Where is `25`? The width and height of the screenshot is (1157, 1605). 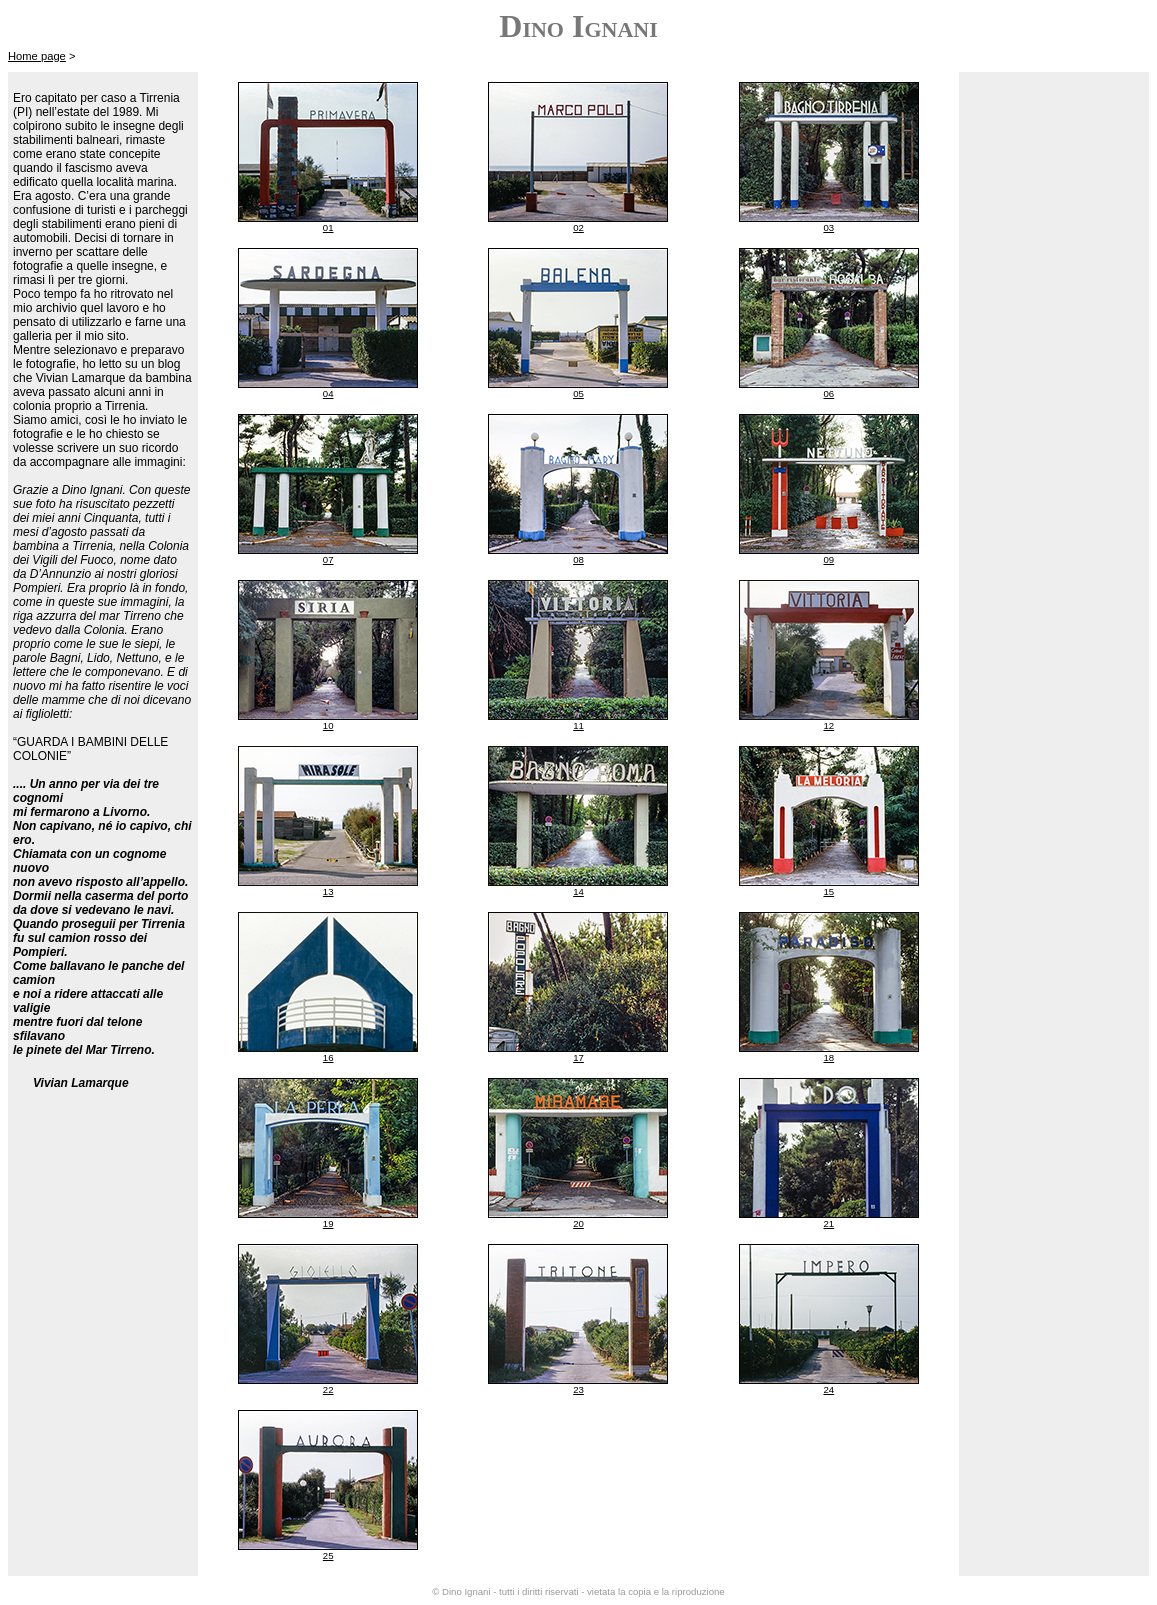
25 is located at coordinates (328, 1555).